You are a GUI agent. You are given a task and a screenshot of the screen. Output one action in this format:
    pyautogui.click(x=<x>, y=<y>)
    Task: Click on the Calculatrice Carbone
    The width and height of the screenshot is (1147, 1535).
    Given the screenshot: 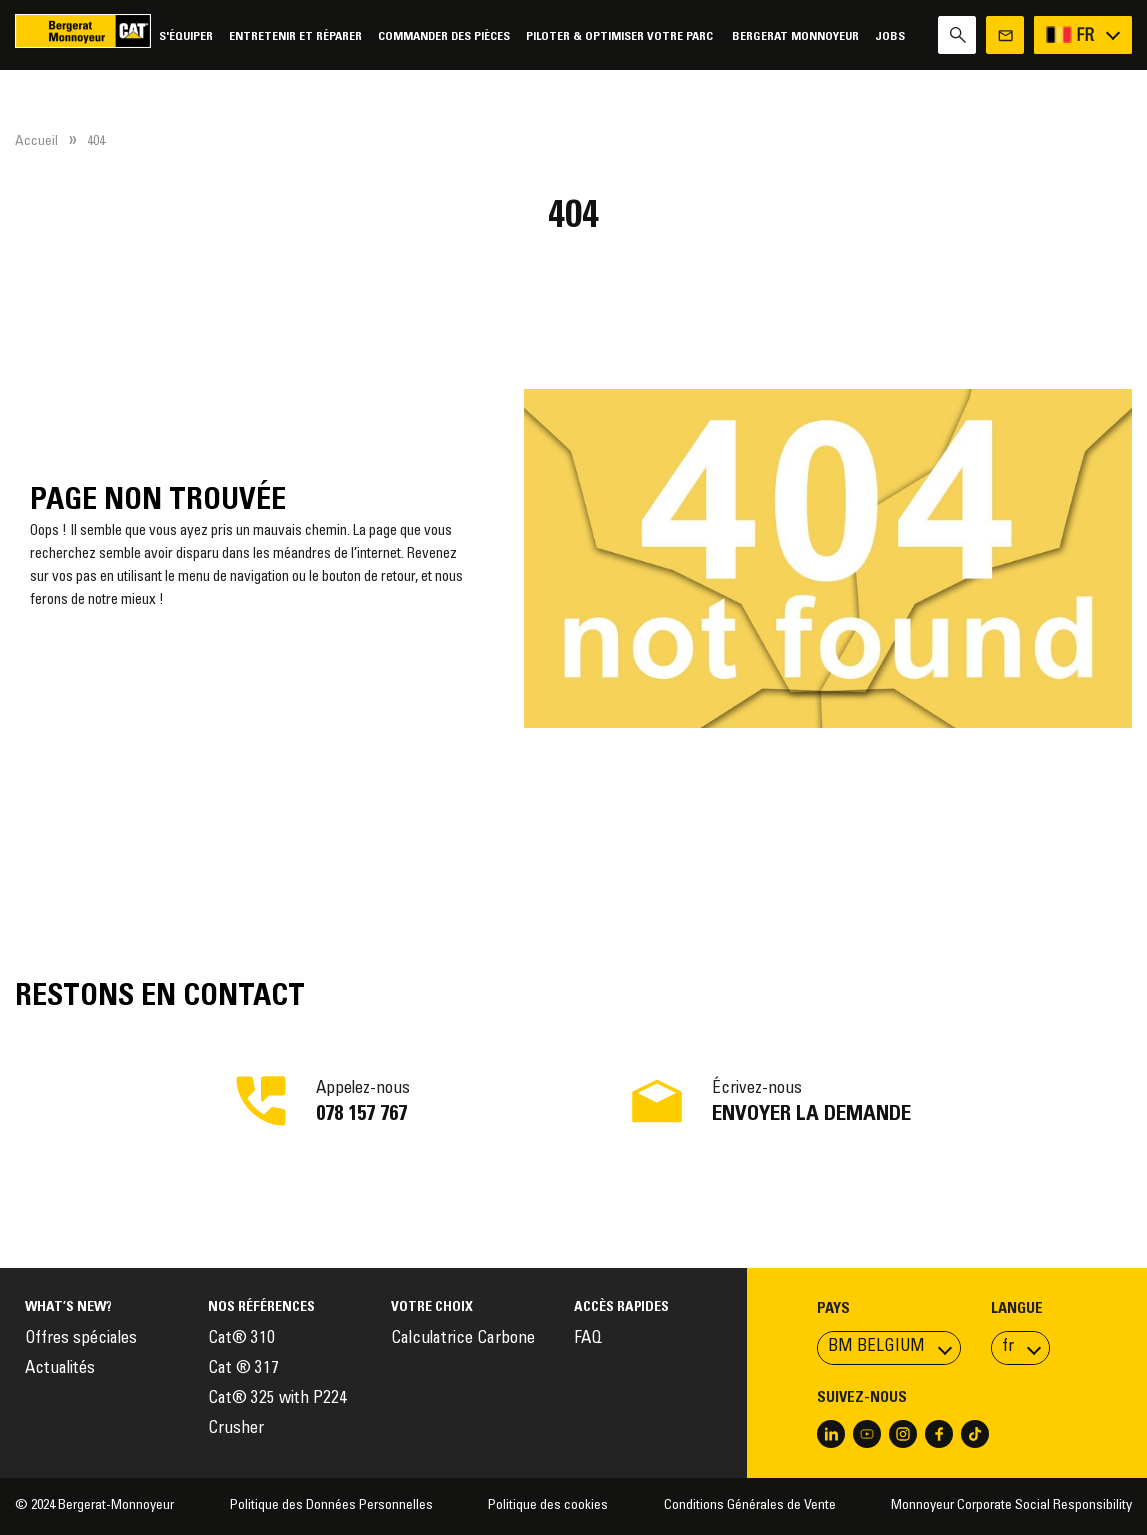 What is the action you would take?
    pyautogui.click(x=463, y=1339)
    